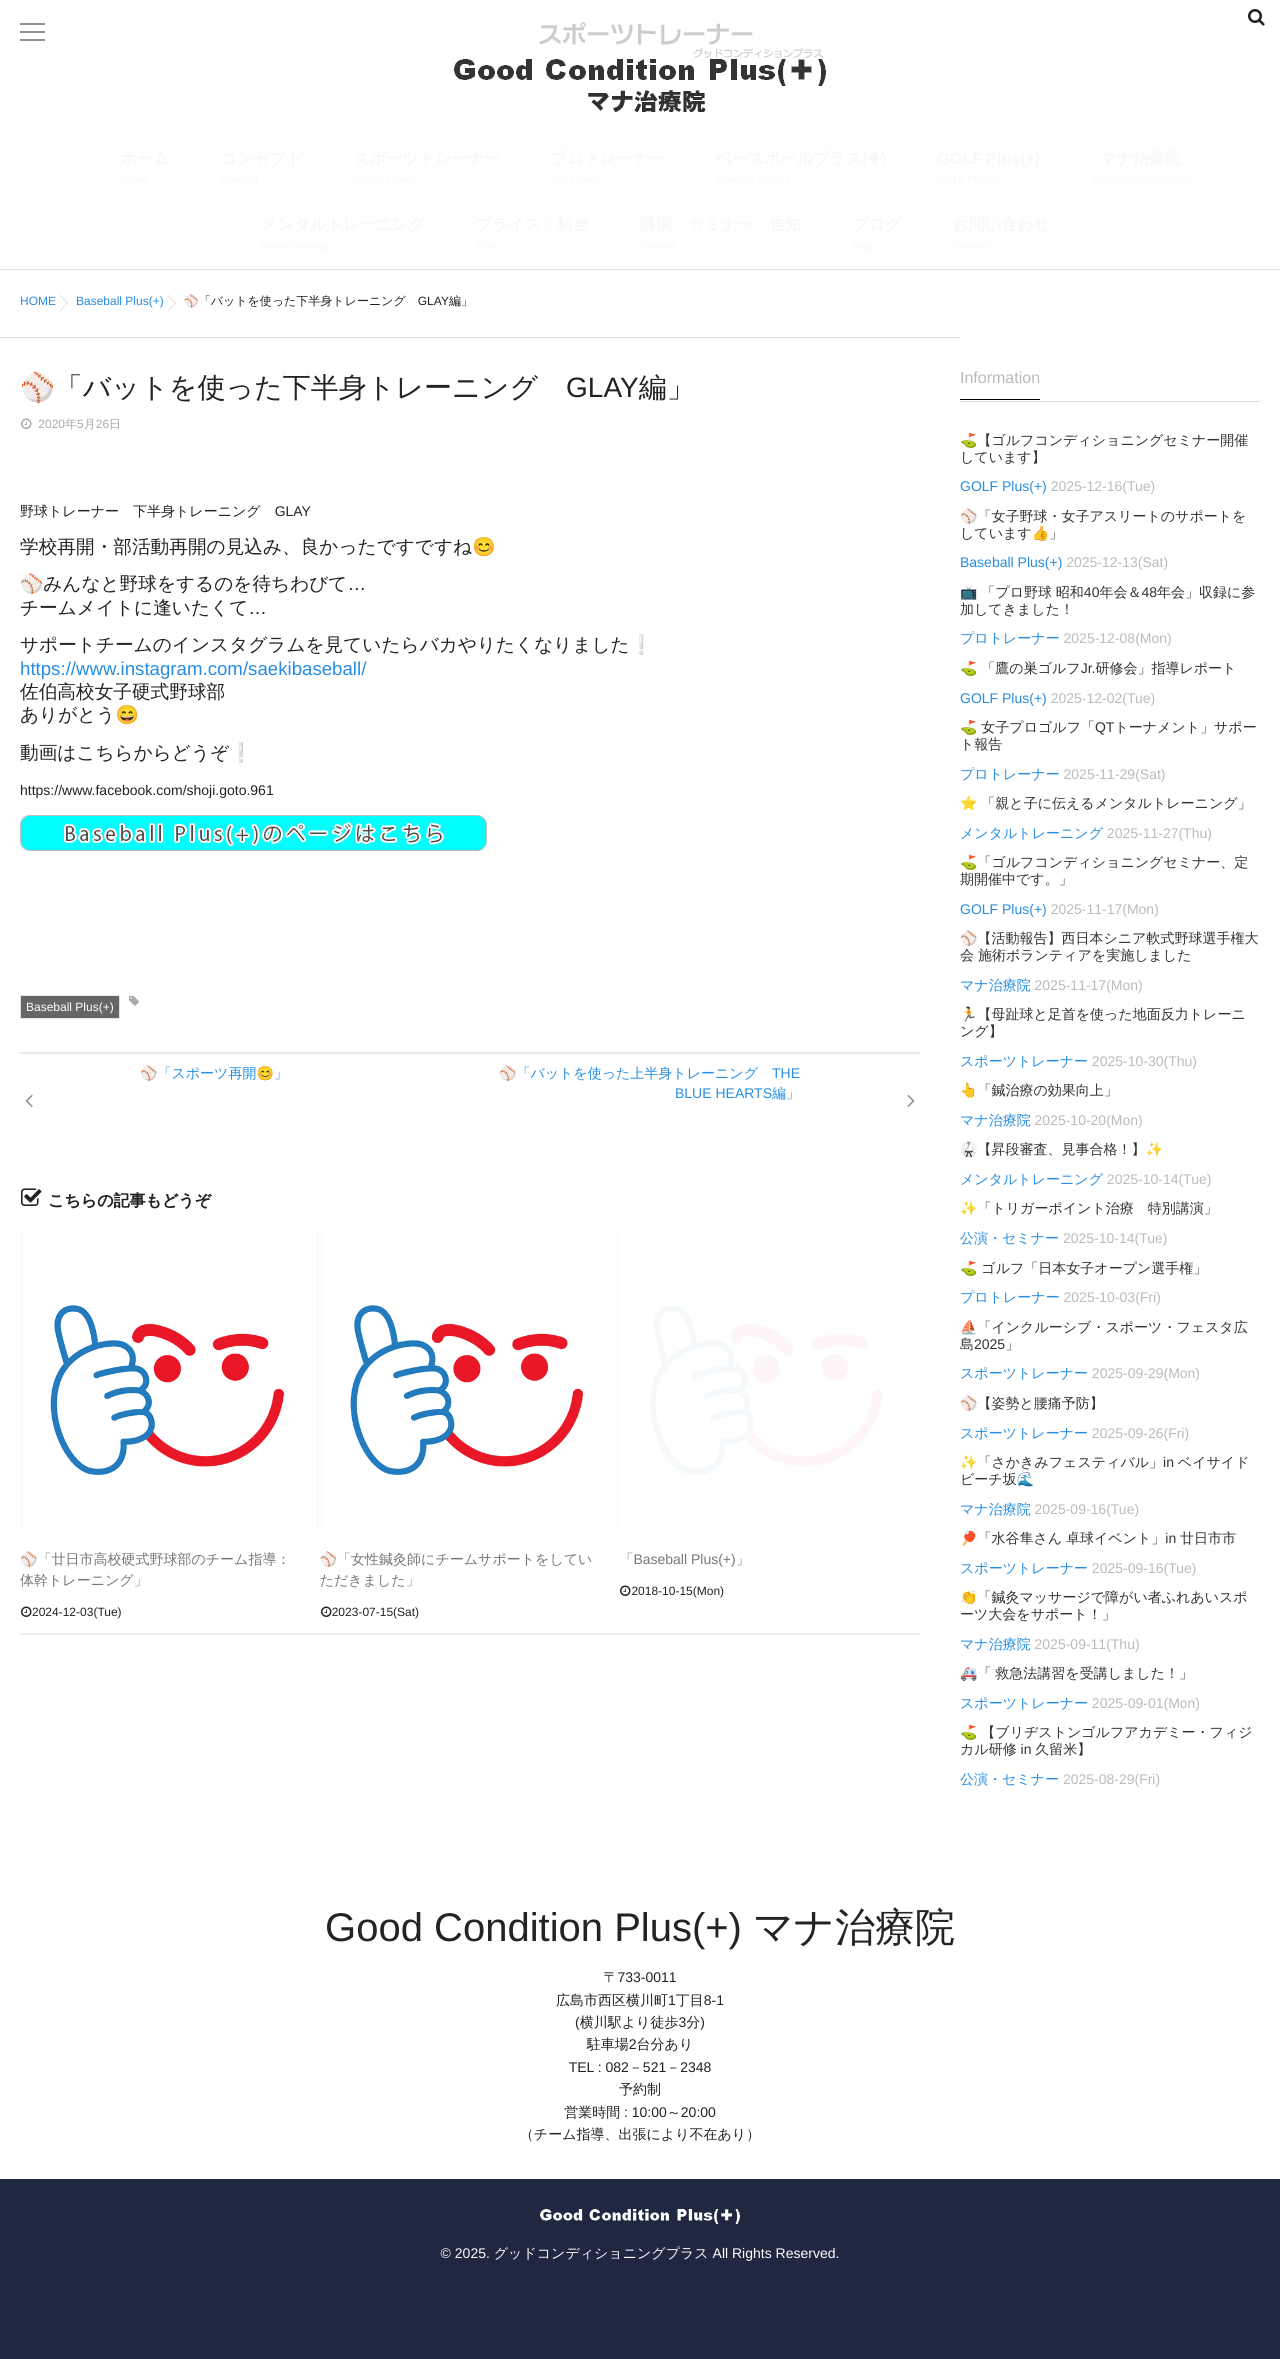  I want to click on ⚾「女子野球・女子アスリートのサポートをしています👍」, so click(1103, 524).